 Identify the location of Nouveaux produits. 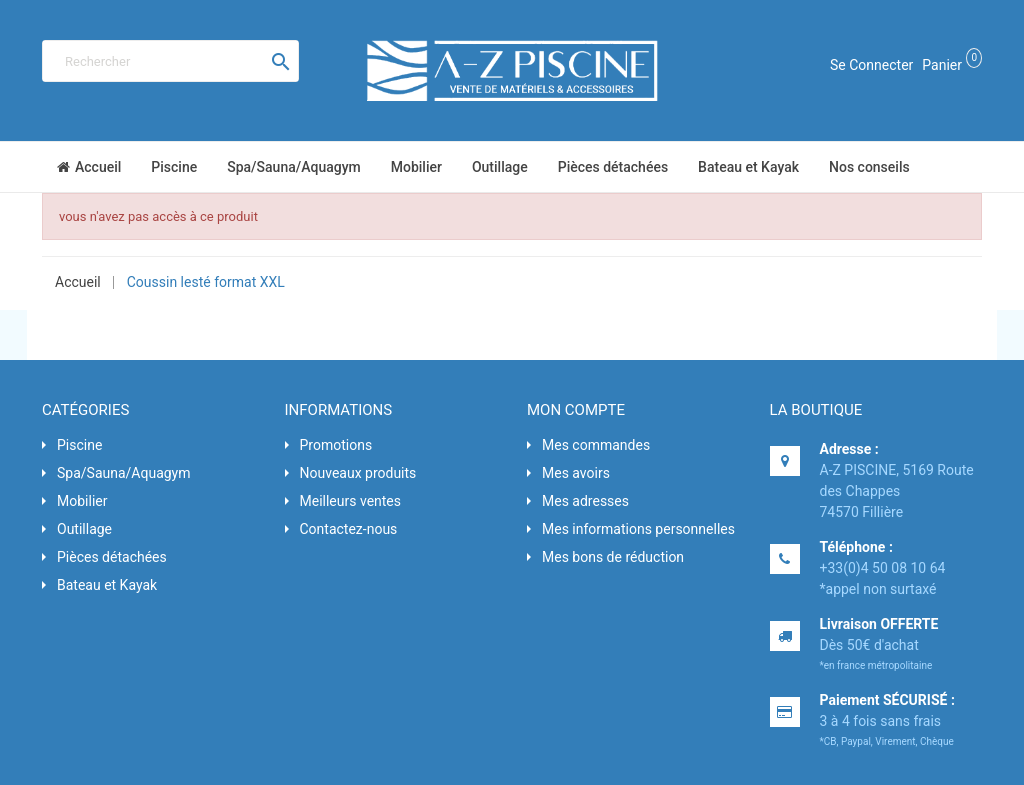
(358, 473).